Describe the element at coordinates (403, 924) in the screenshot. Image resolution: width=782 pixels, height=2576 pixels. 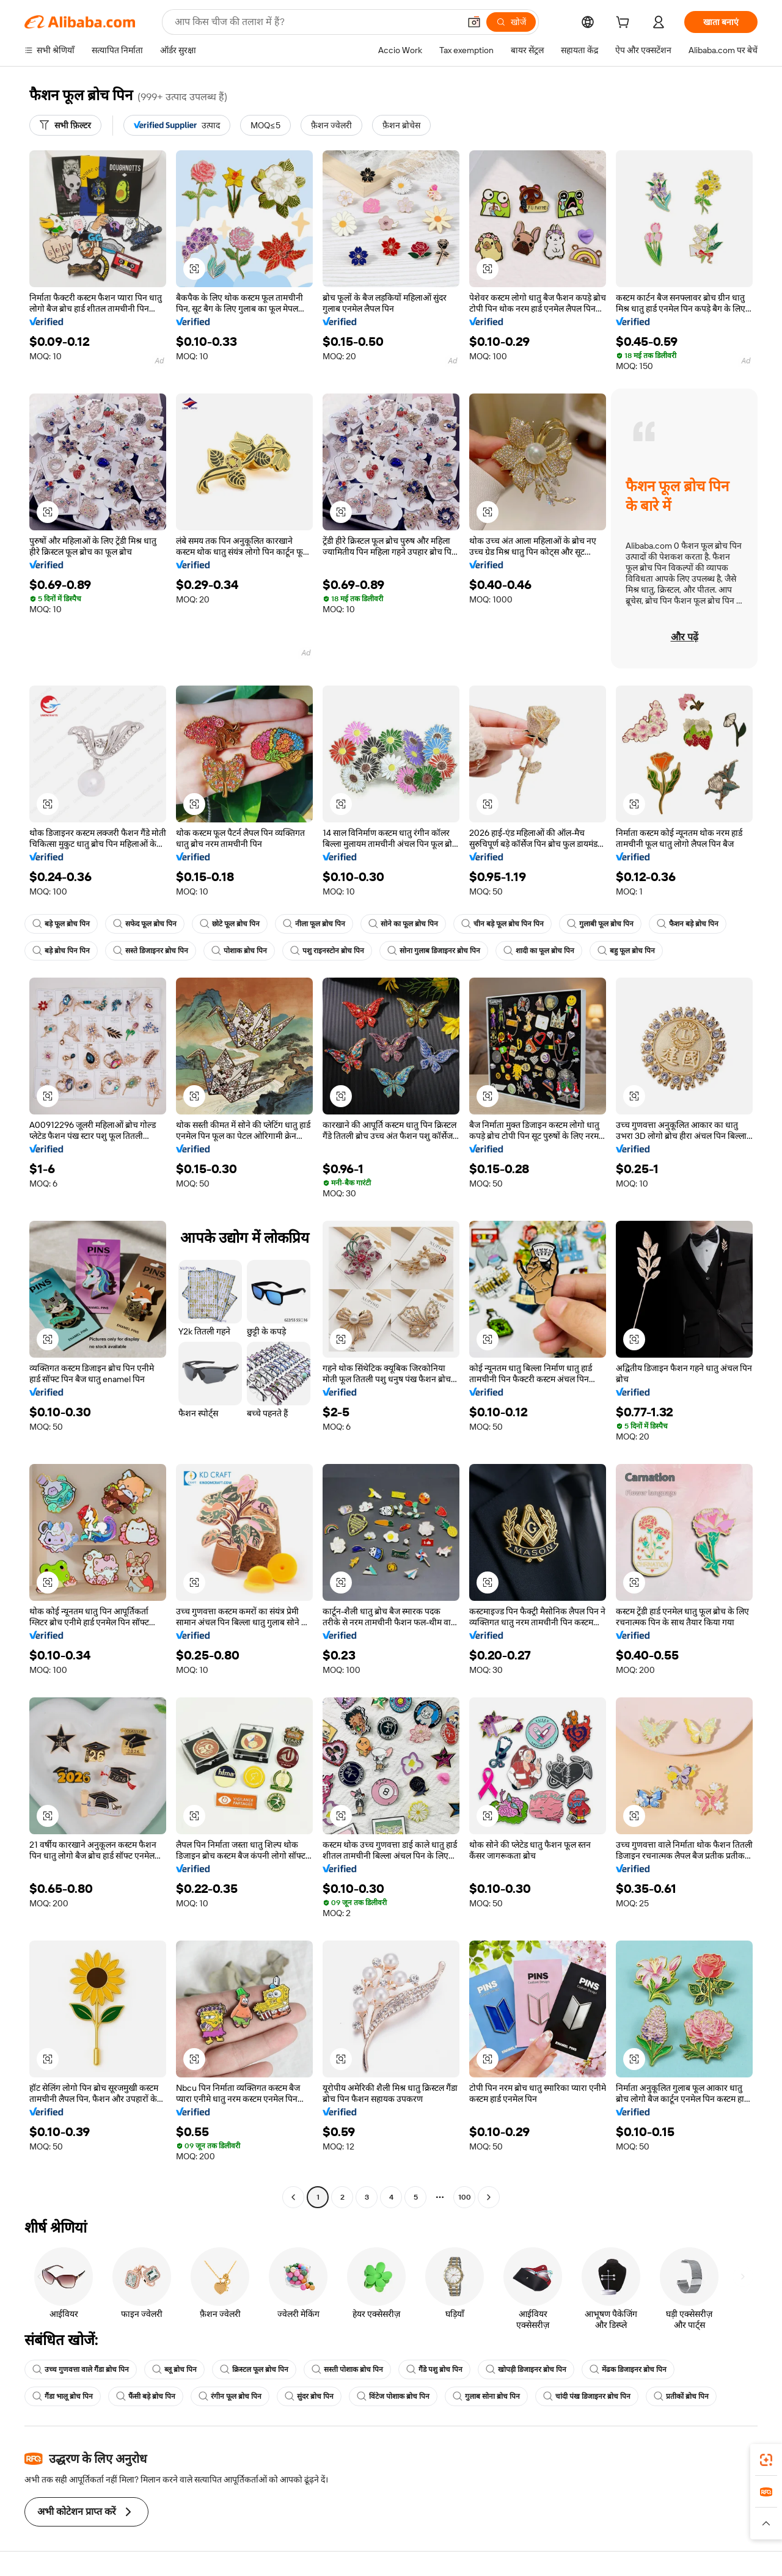
I see `सोने का फूल ब्रोच पिन` at that location.